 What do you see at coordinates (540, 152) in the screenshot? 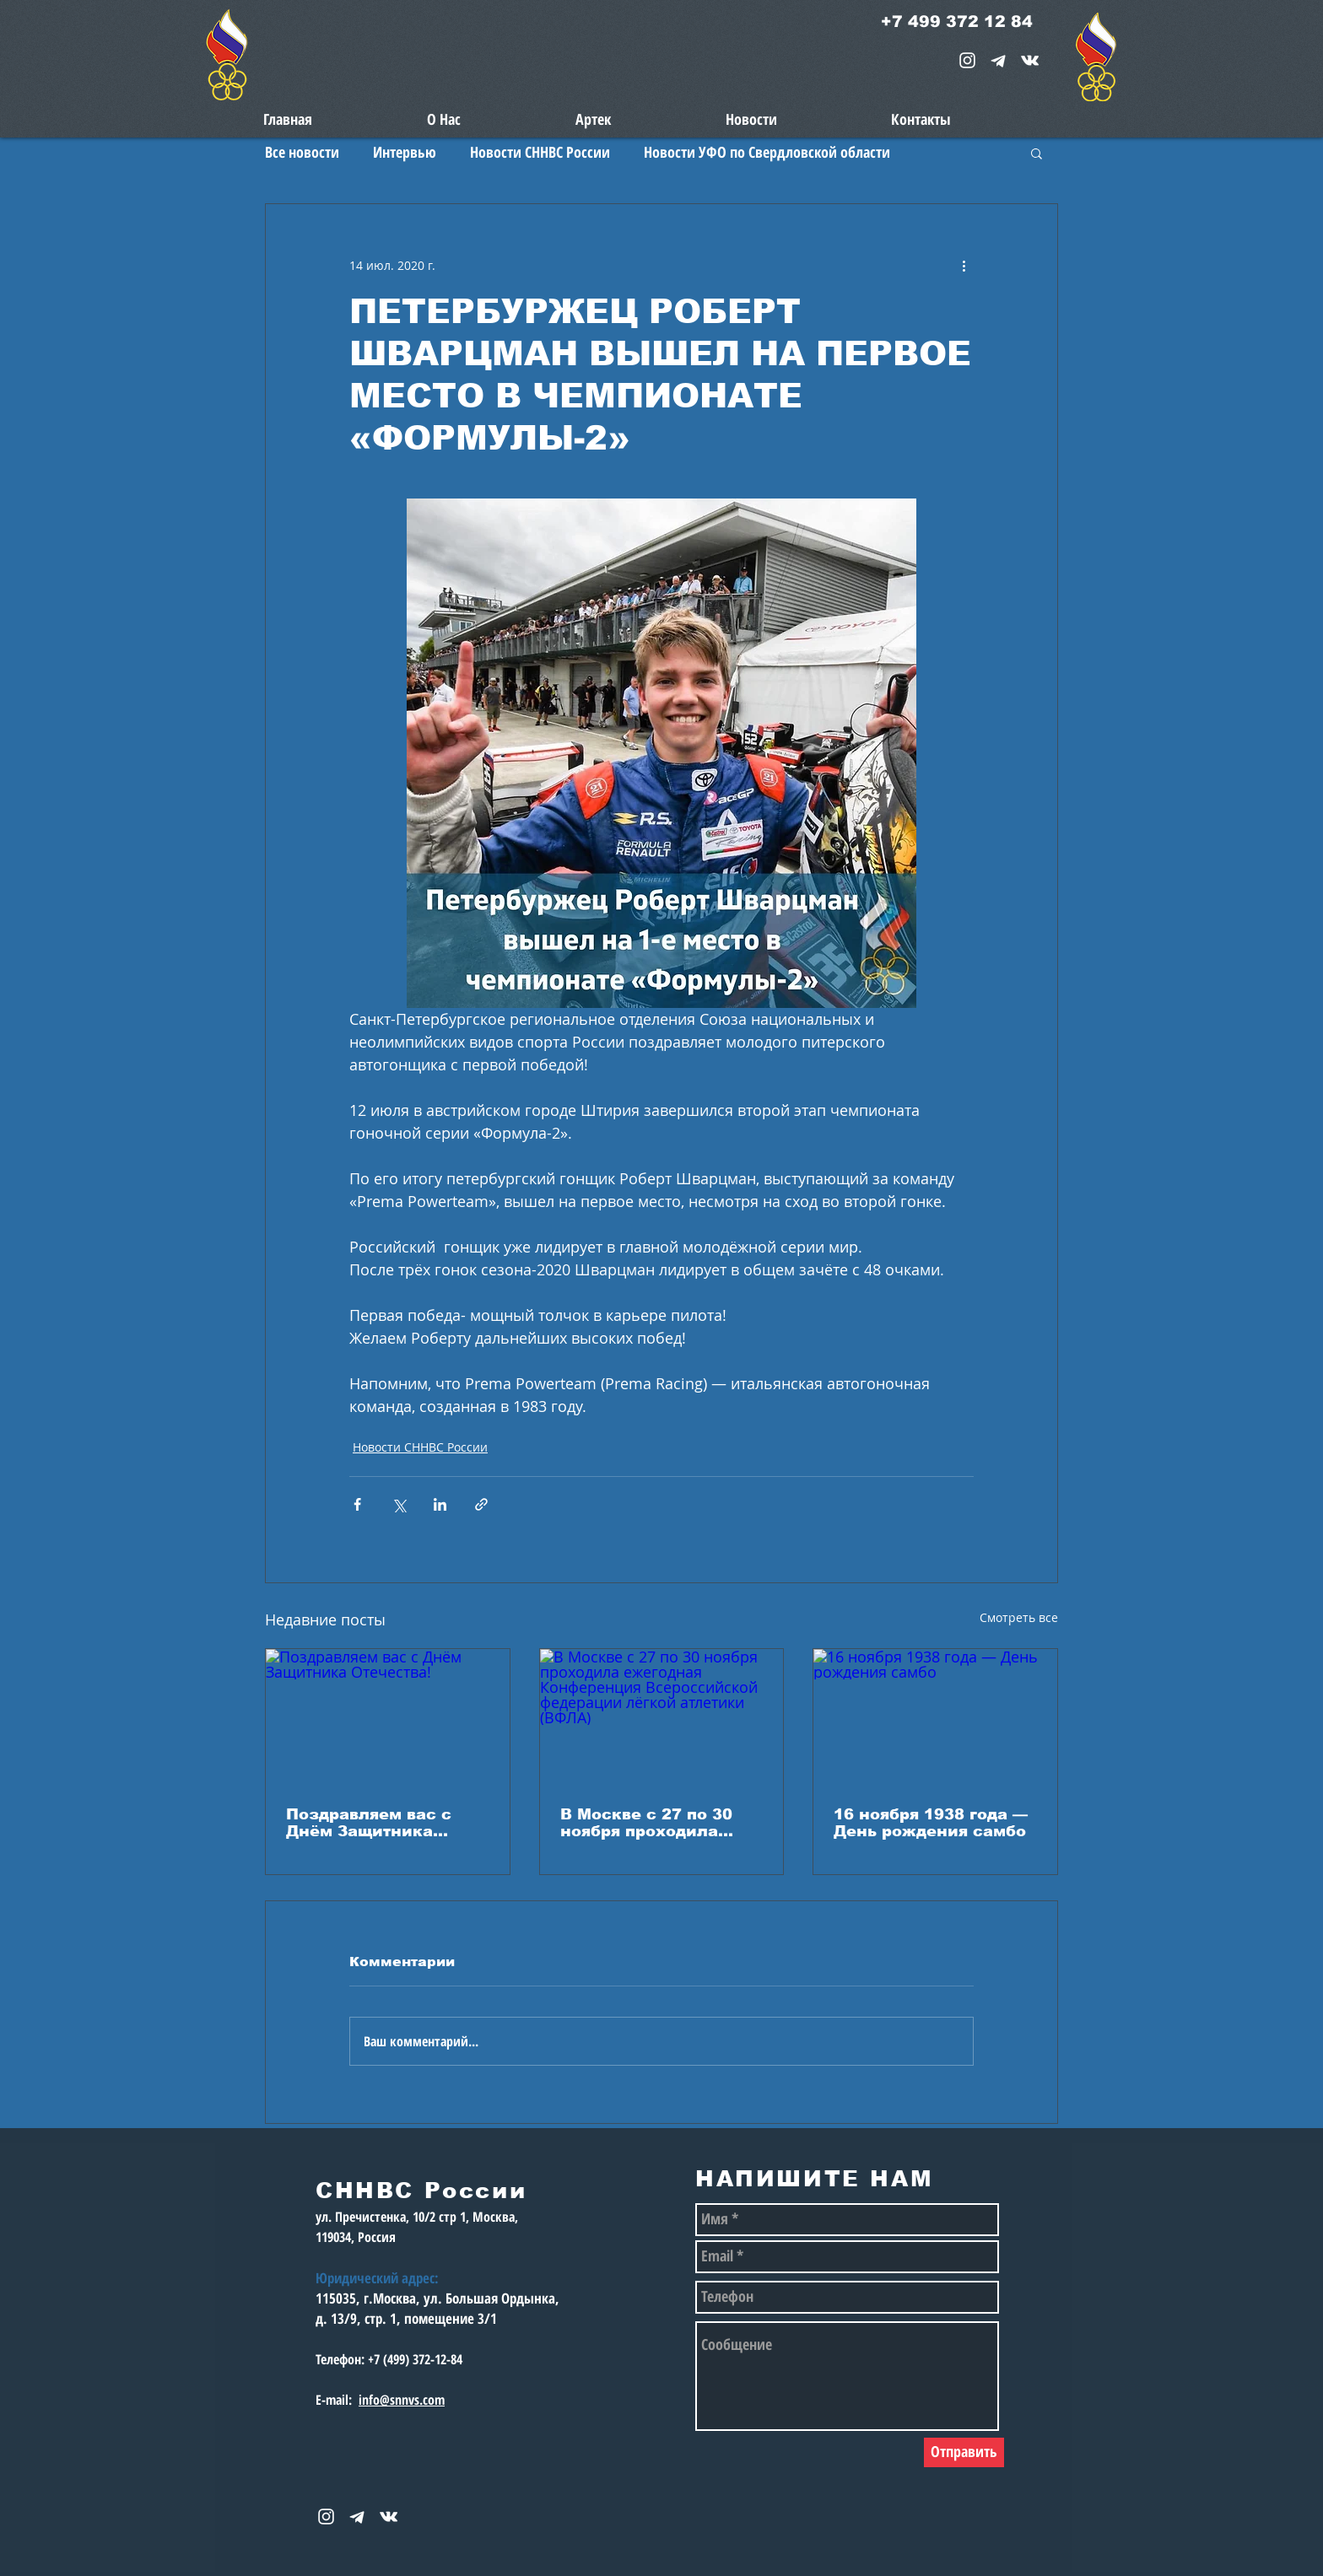
I see `Новости СННВС России` at bounding box center [540, 152].